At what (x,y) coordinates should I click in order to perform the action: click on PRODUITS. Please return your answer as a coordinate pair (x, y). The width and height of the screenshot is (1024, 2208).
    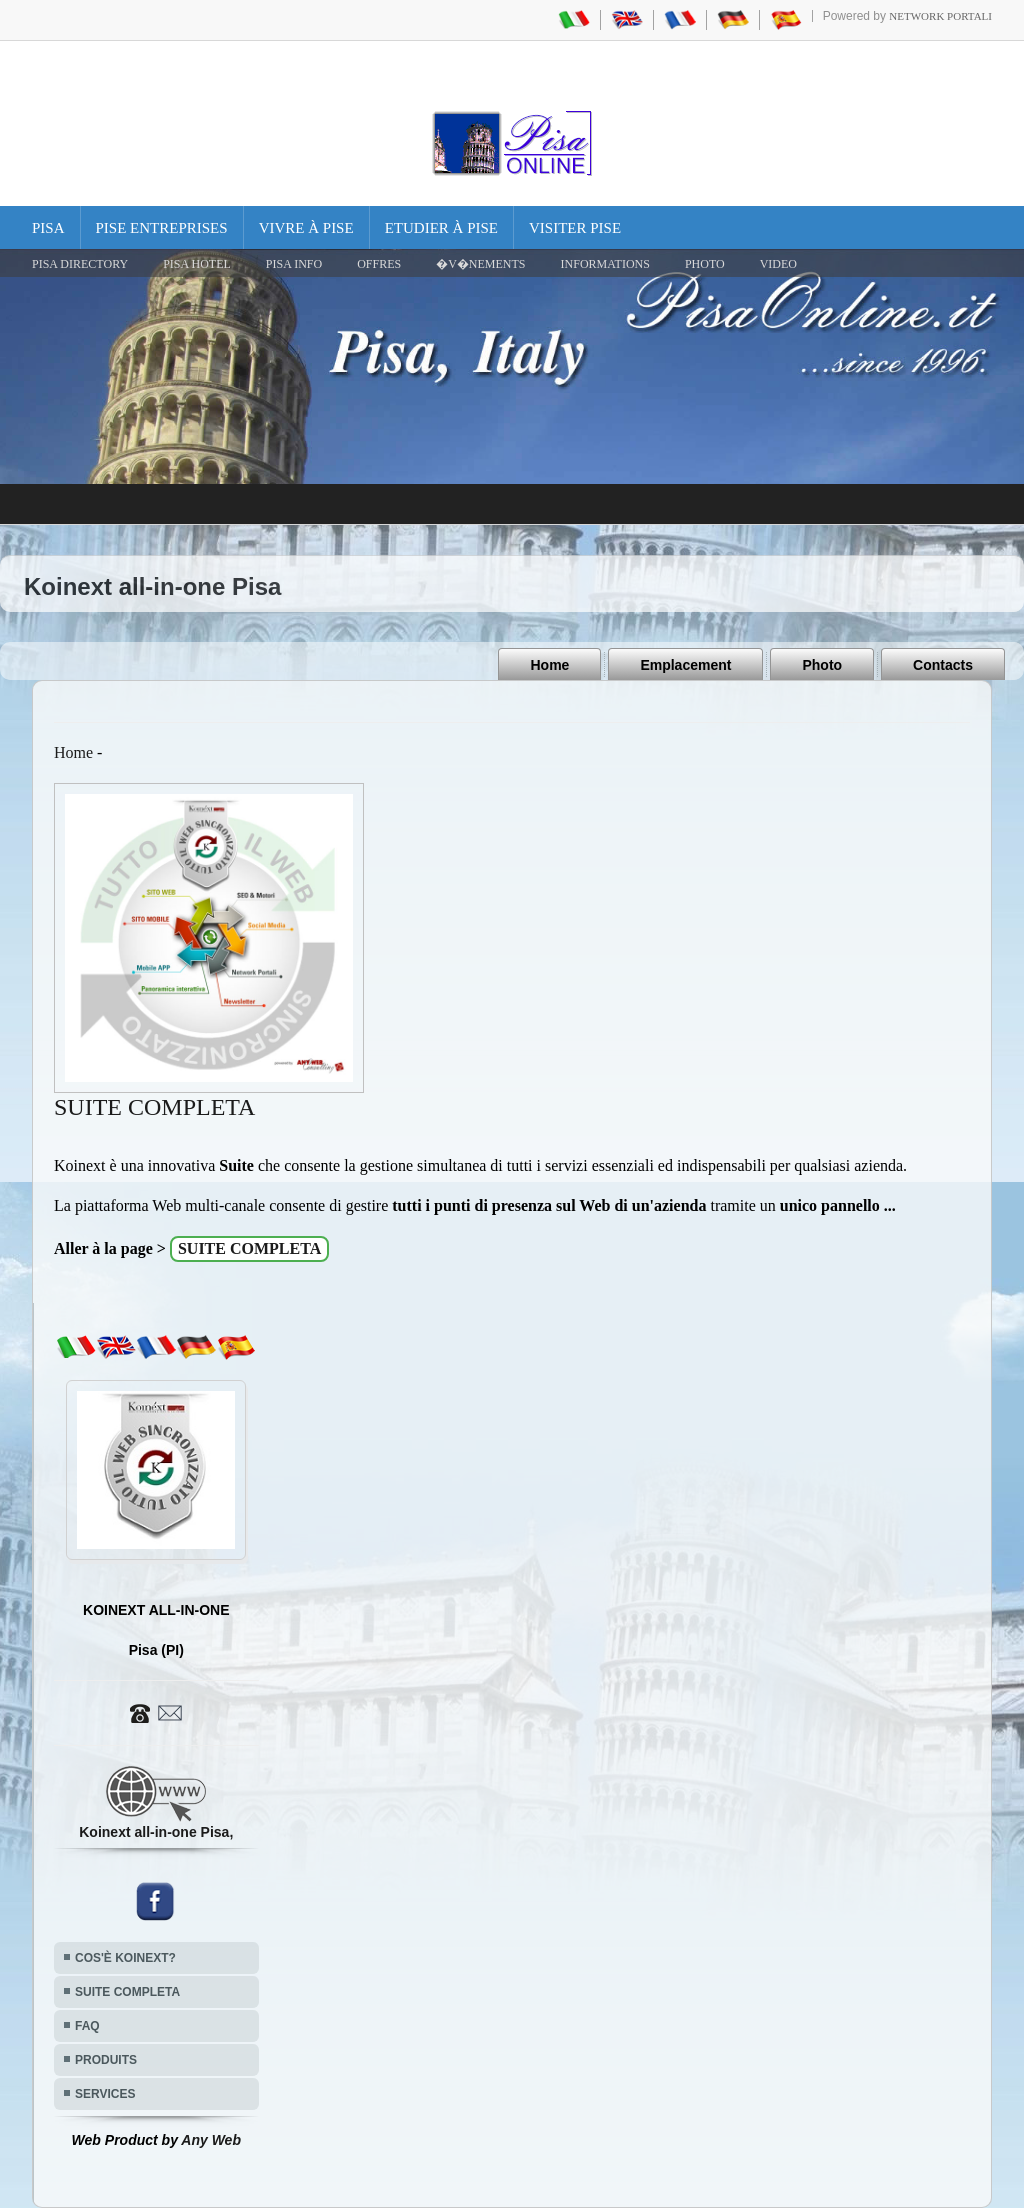
    Looking at the image, I should click on (106, 2060).